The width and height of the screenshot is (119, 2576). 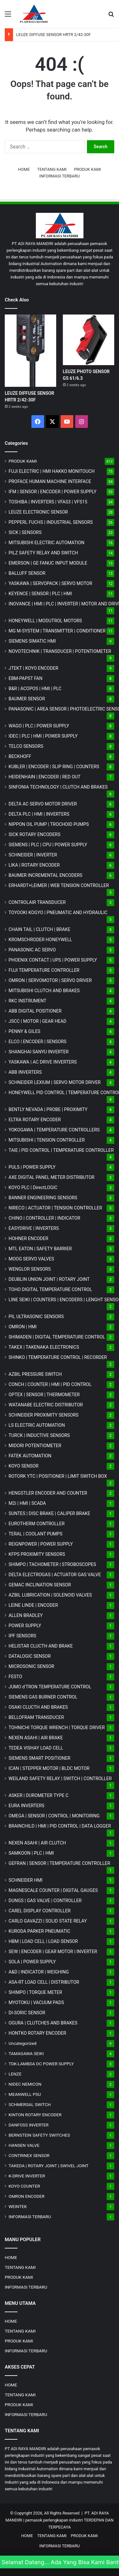 What do you see at coordinates (32, 949) in the screenshot?
I see `PANASONIC AC SERVO` at bounding box center [32, 949].